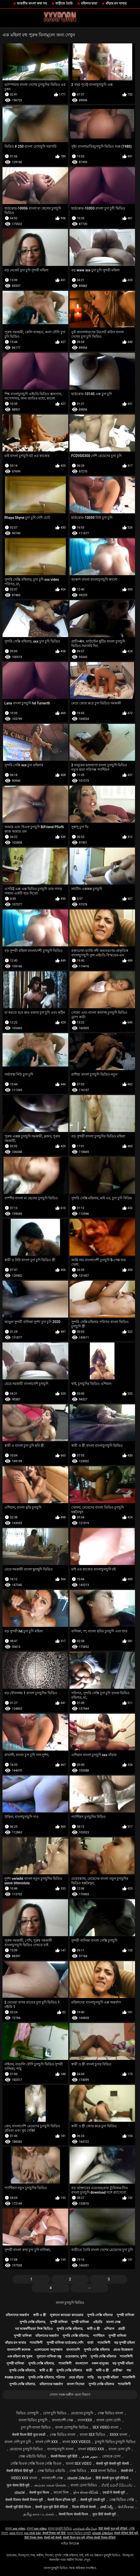  I want to click on বাংলা sex ভিডিও, so click(92, 2435).